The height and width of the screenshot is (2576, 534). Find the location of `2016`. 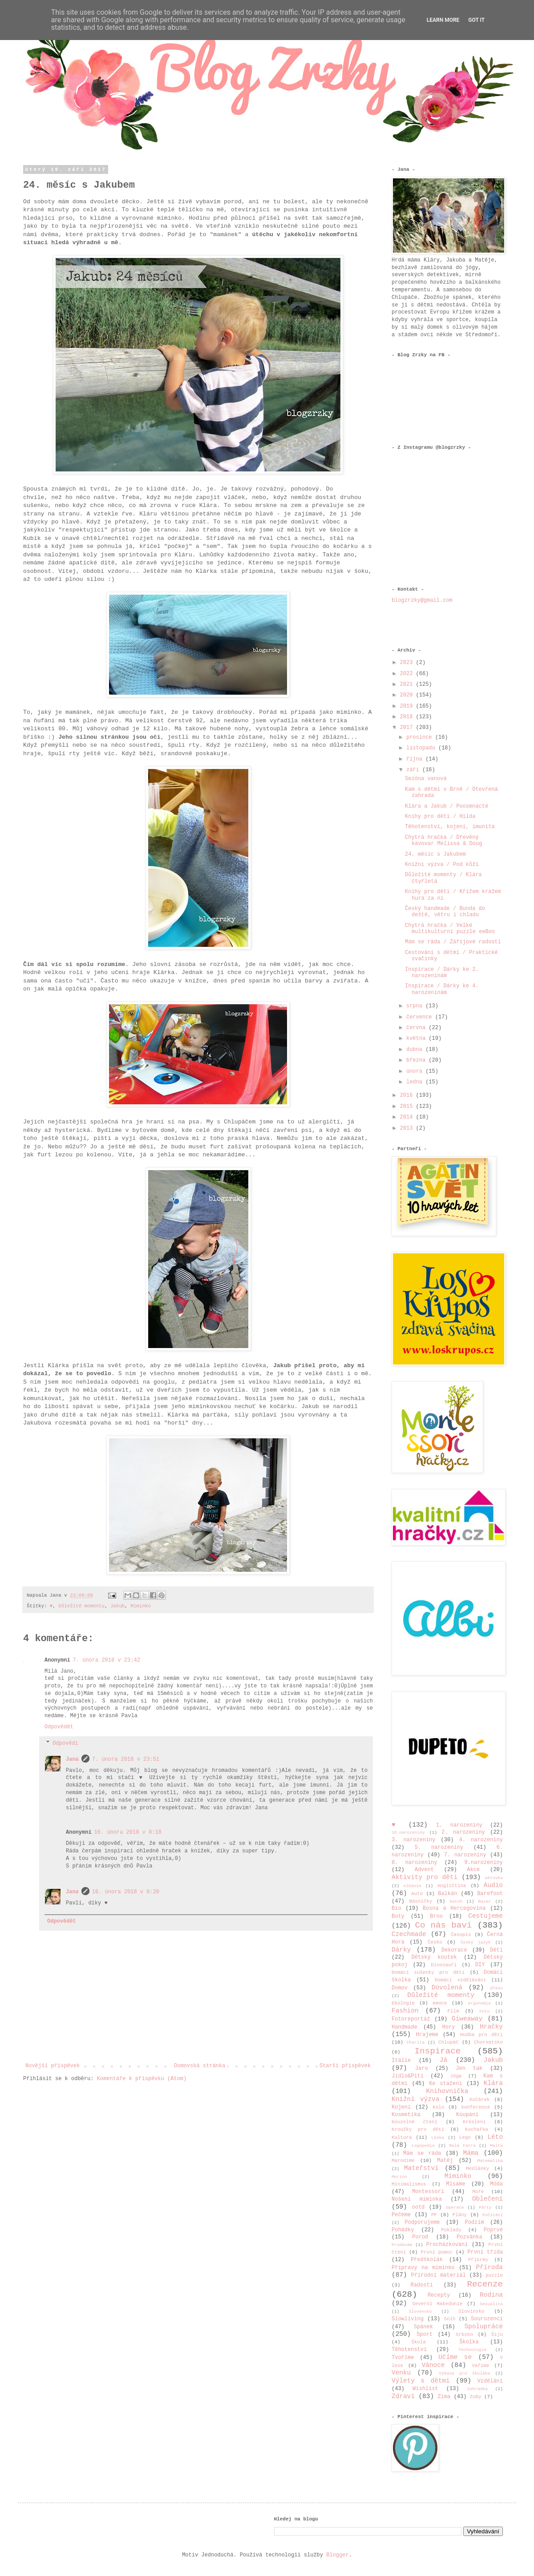

2016 is located at coordinates (408, 1095).